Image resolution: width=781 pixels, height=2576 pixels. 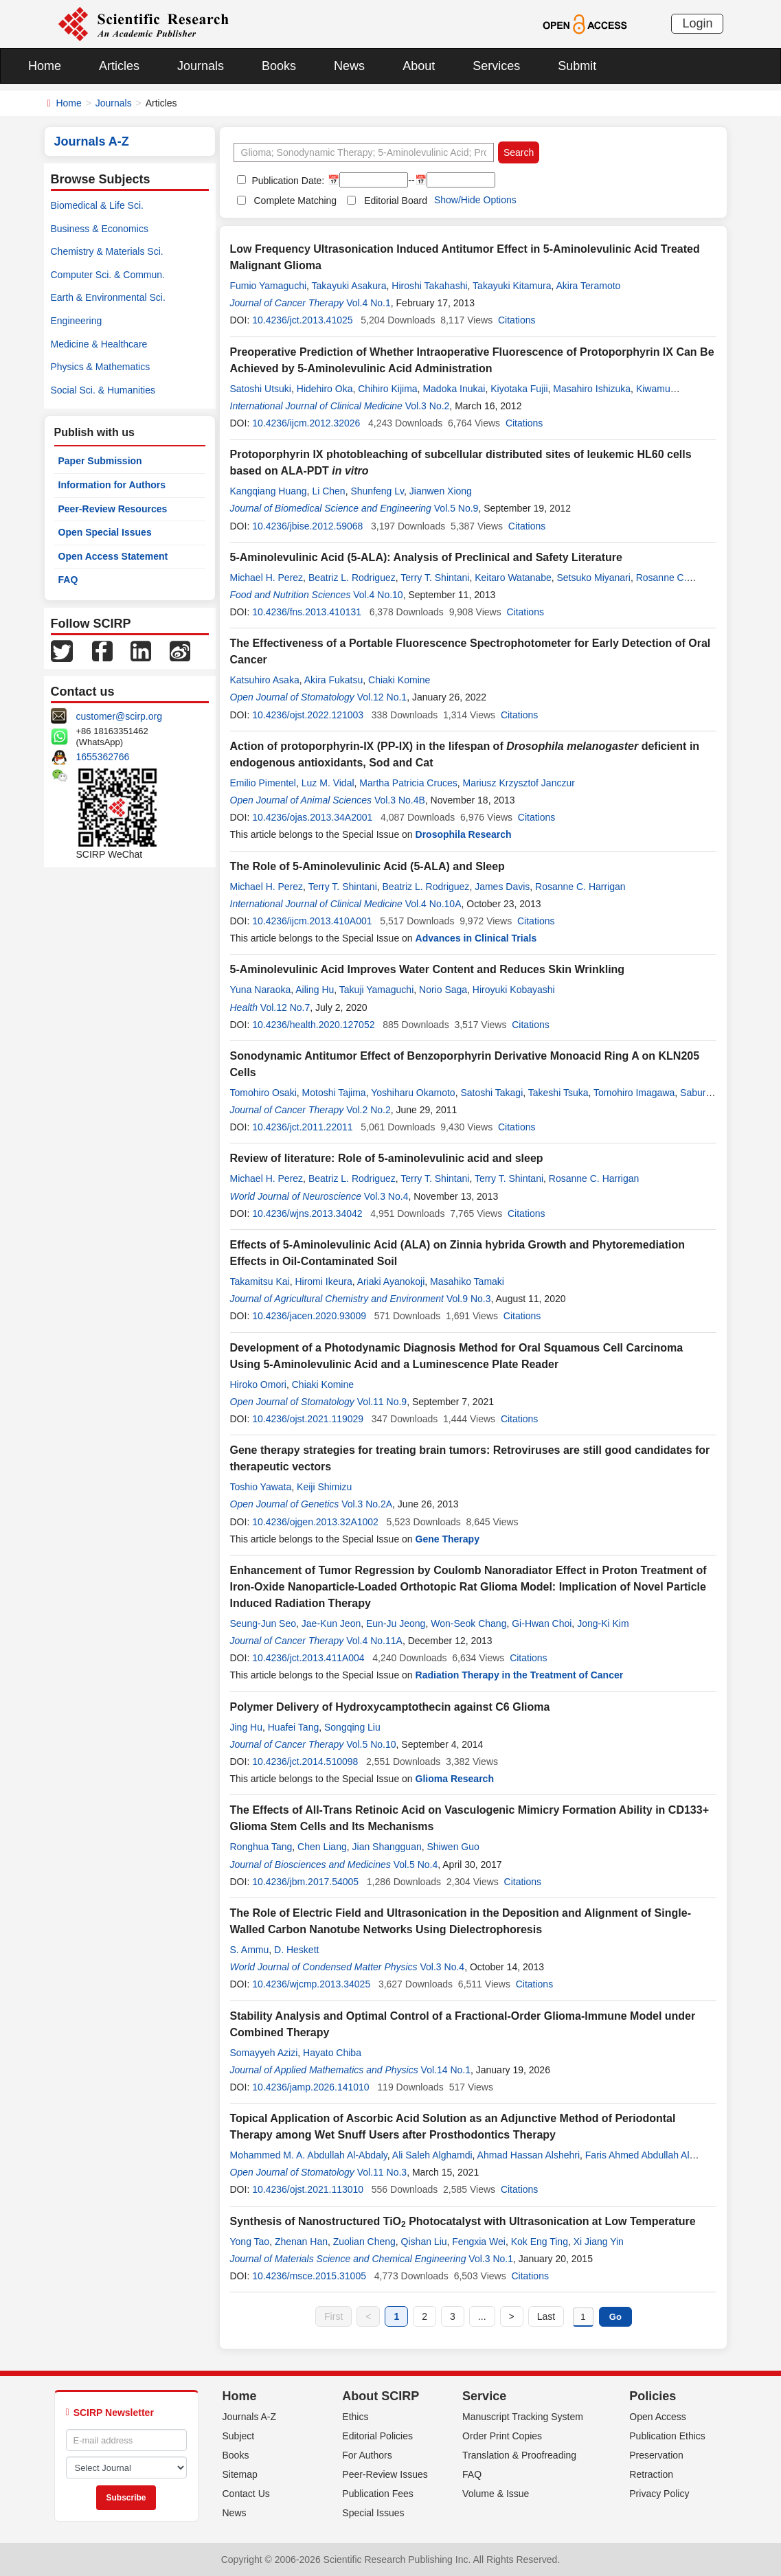 What do you see at coordinates (368, 302) in the screenshot?
I see `Vol.4 No.1` at bounding box center [368, 302].